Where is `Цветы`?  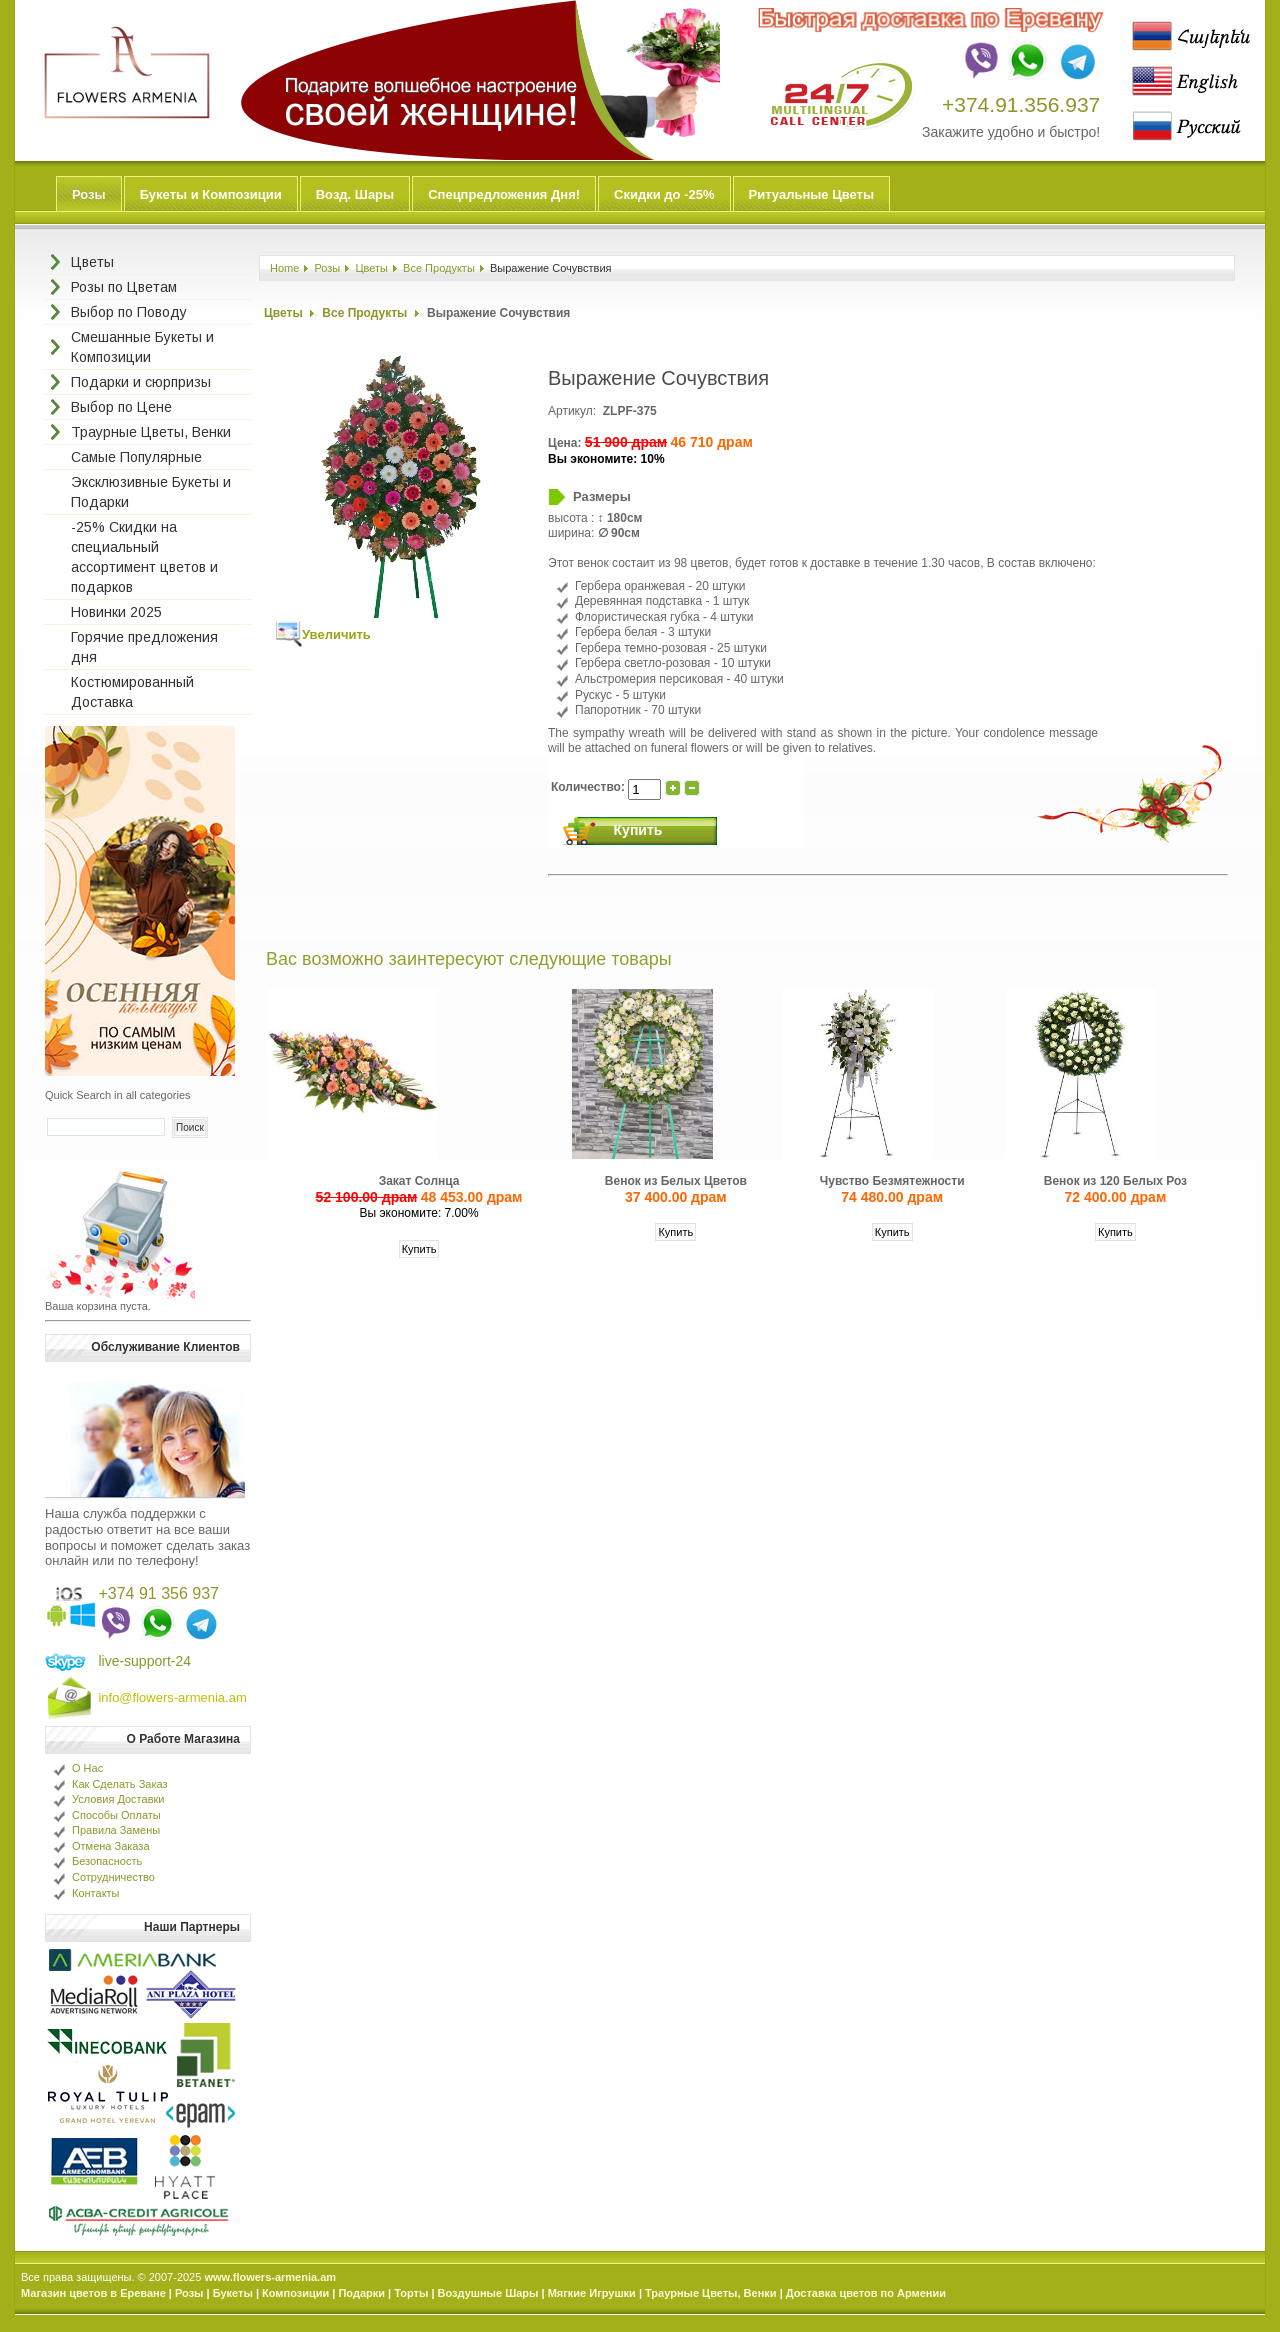 Цветы is located at coordinates (371, 268).